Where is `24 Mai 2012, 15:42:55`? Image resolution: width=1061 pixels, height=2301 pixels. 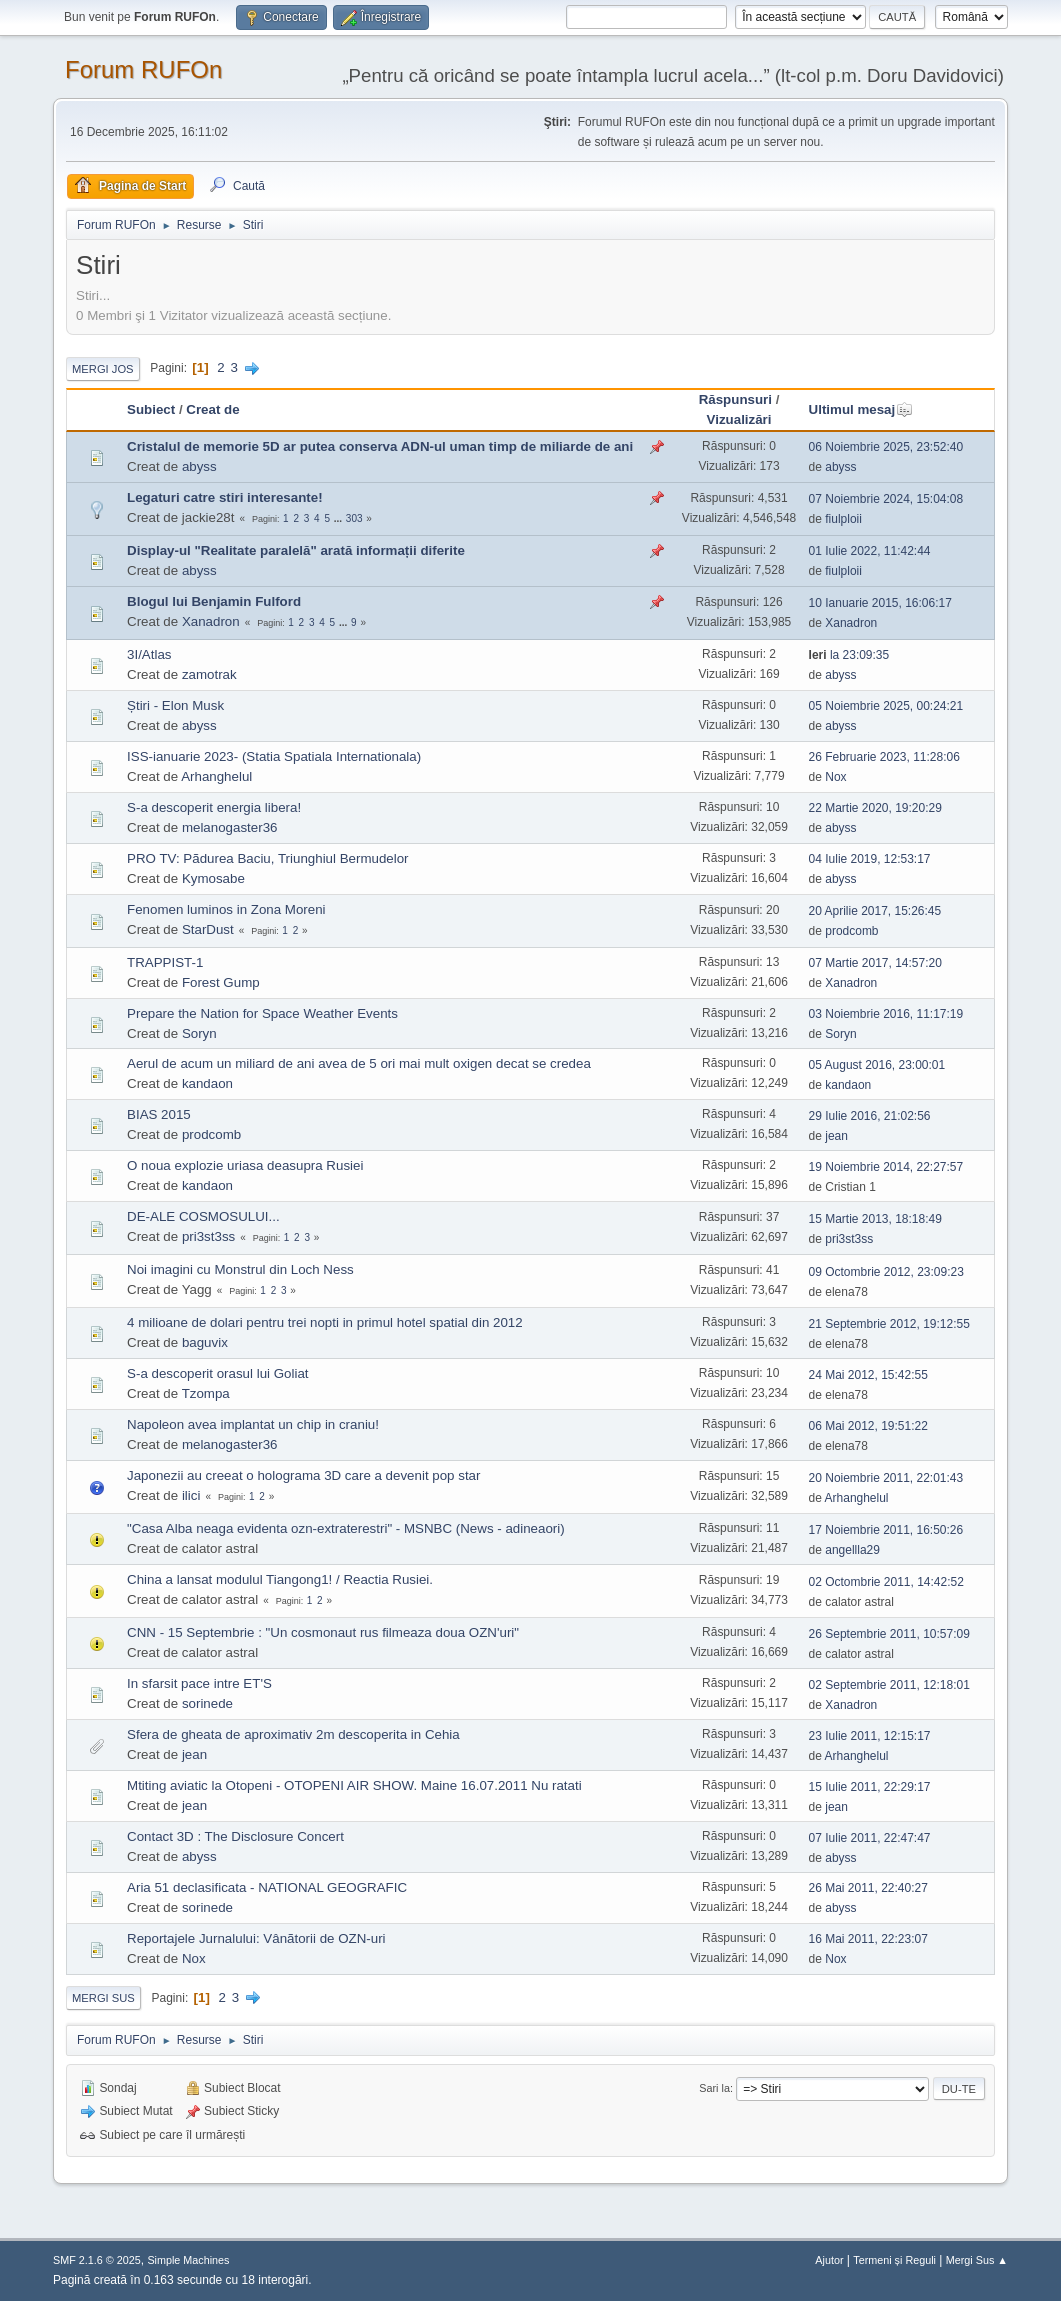
24 Mai 2012, 15:42:55 is located at coordinates (868, 1375).